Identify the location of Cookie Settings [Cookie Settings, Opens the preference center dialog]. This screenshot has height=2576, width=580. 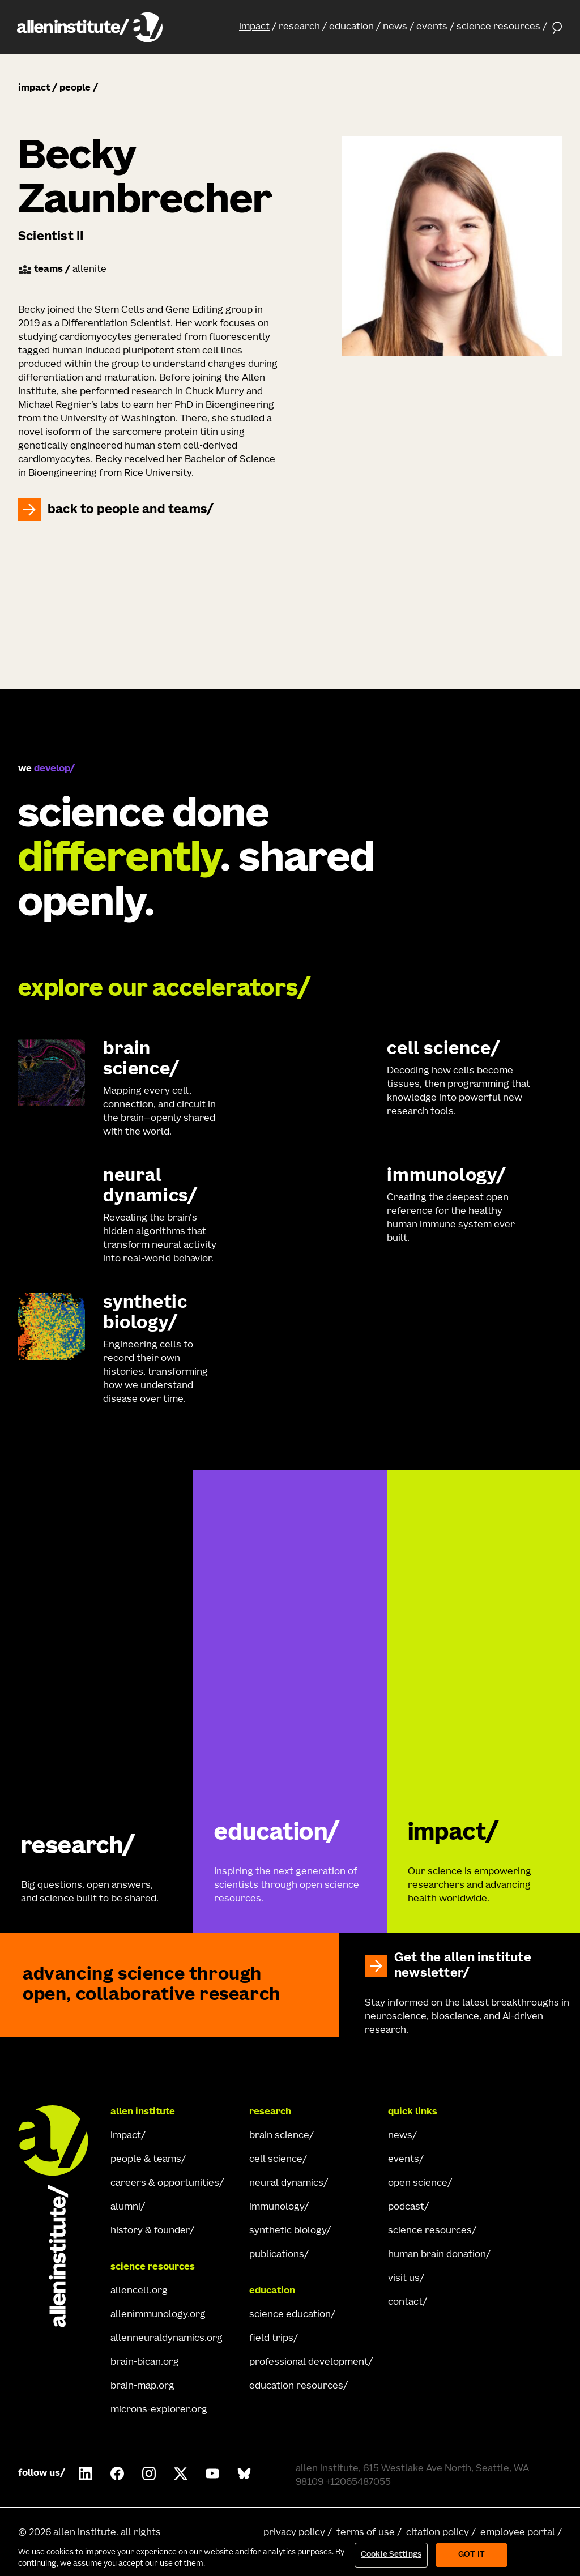
(391, 2555).